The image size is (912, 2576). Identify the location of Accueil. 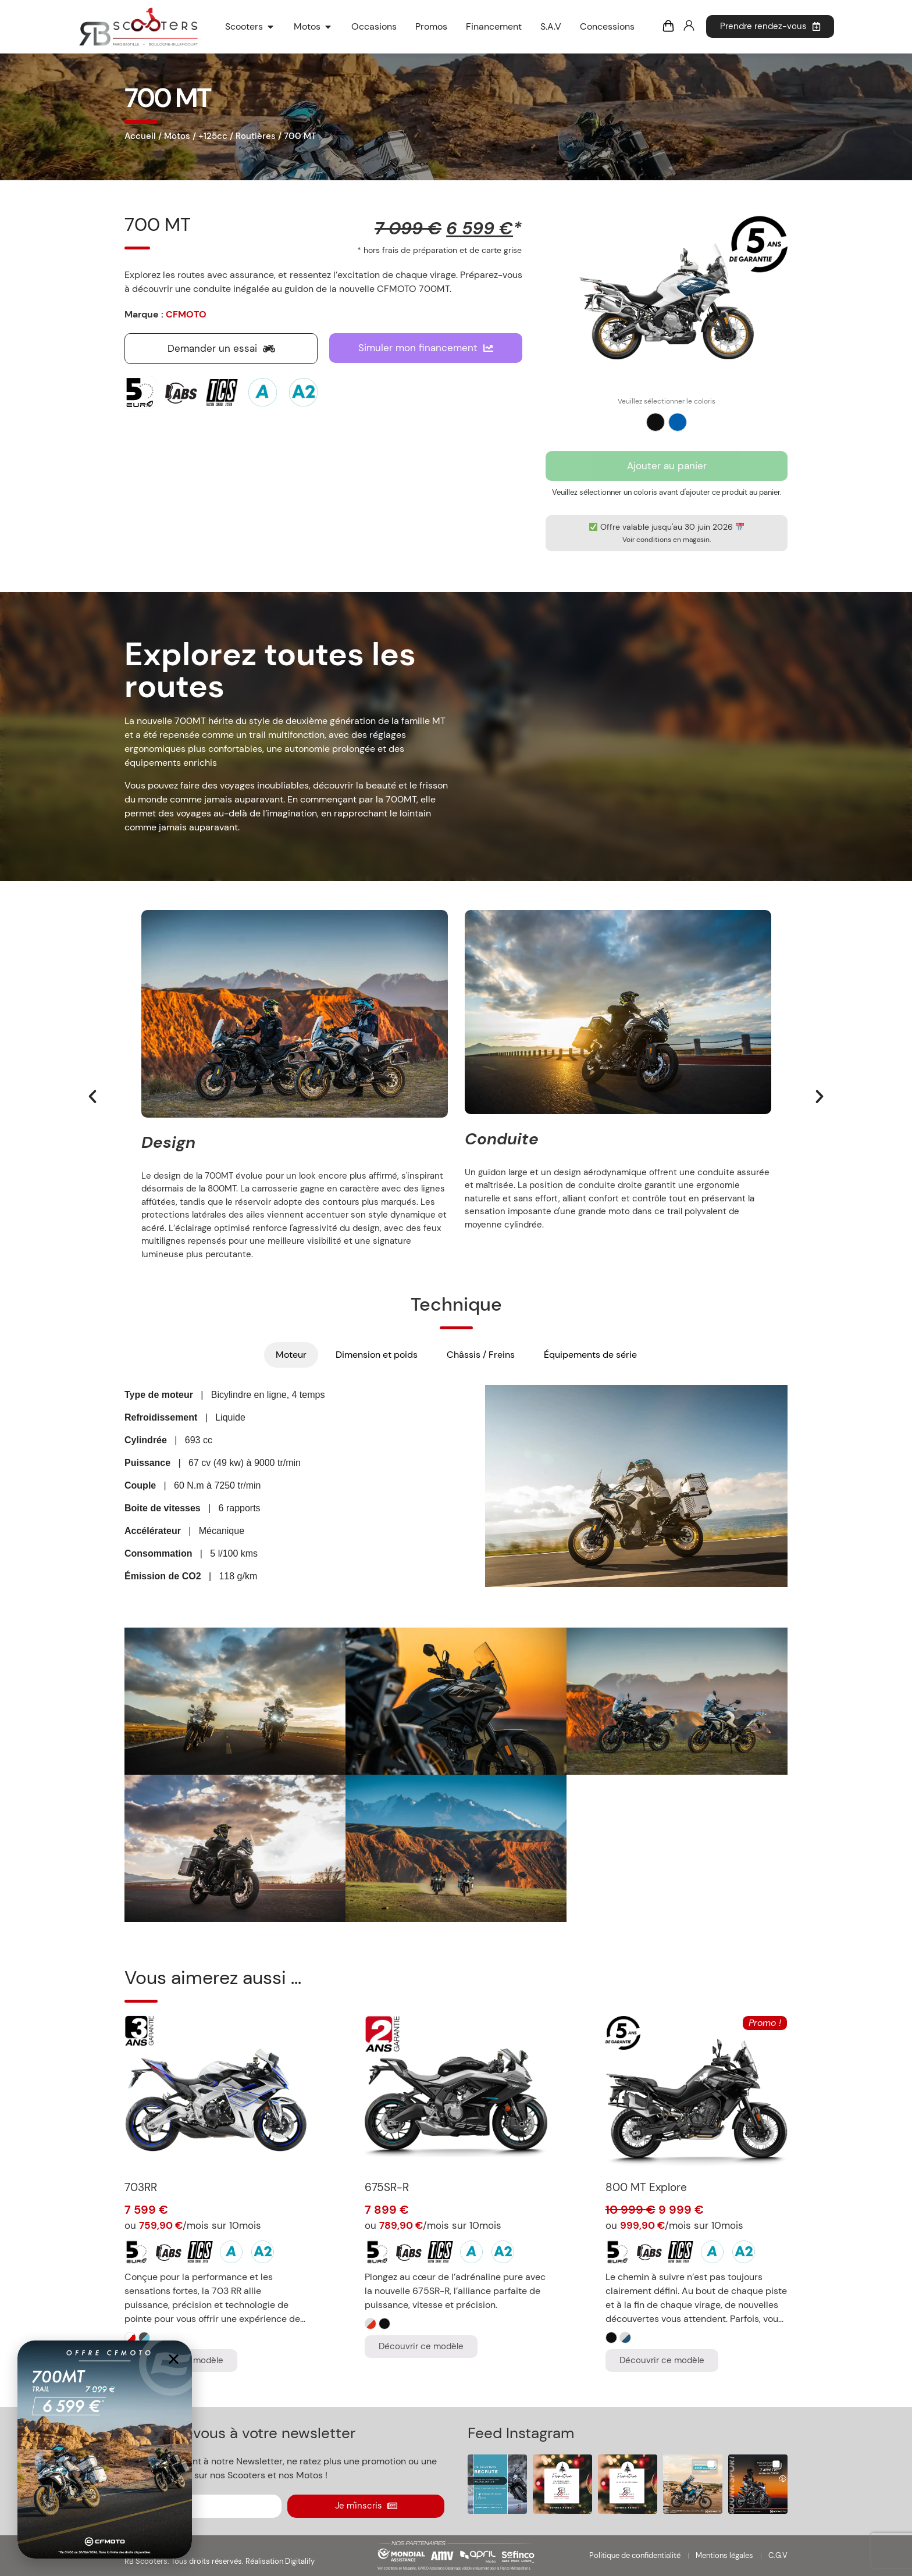
(140, 136).